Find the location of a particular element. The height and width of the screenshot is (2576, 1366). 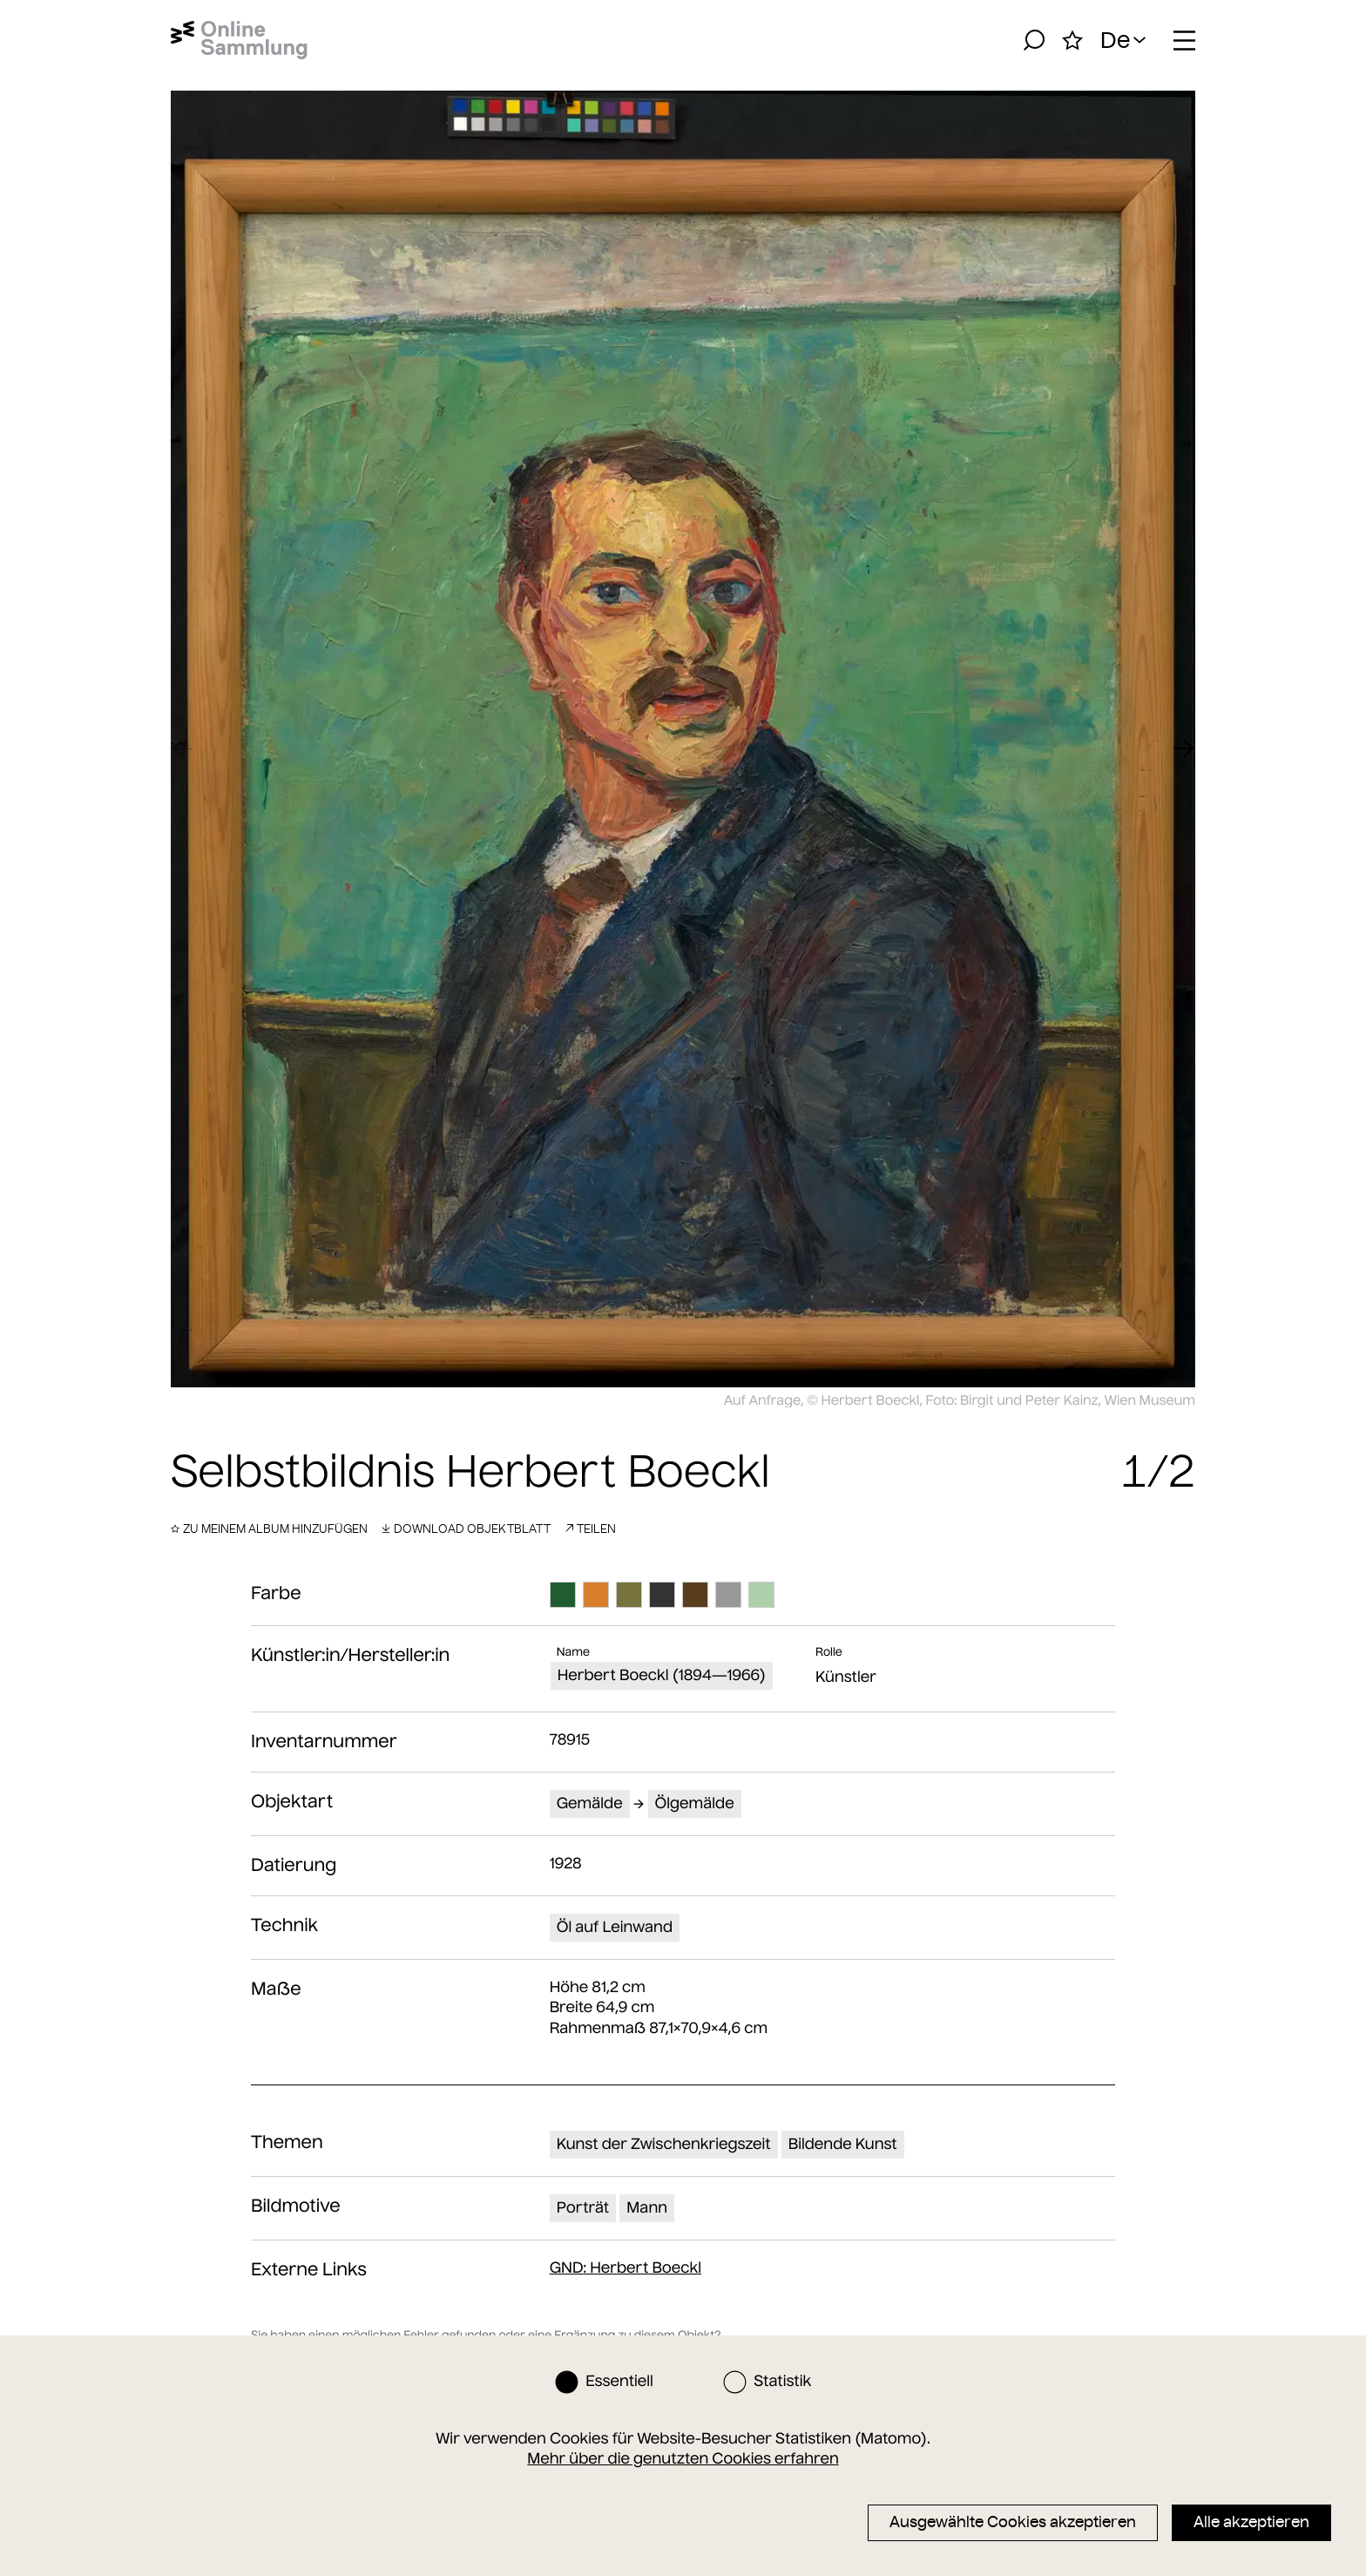

Kunst der Zwischenkriegszeit is located at coordinates (664, 2143).